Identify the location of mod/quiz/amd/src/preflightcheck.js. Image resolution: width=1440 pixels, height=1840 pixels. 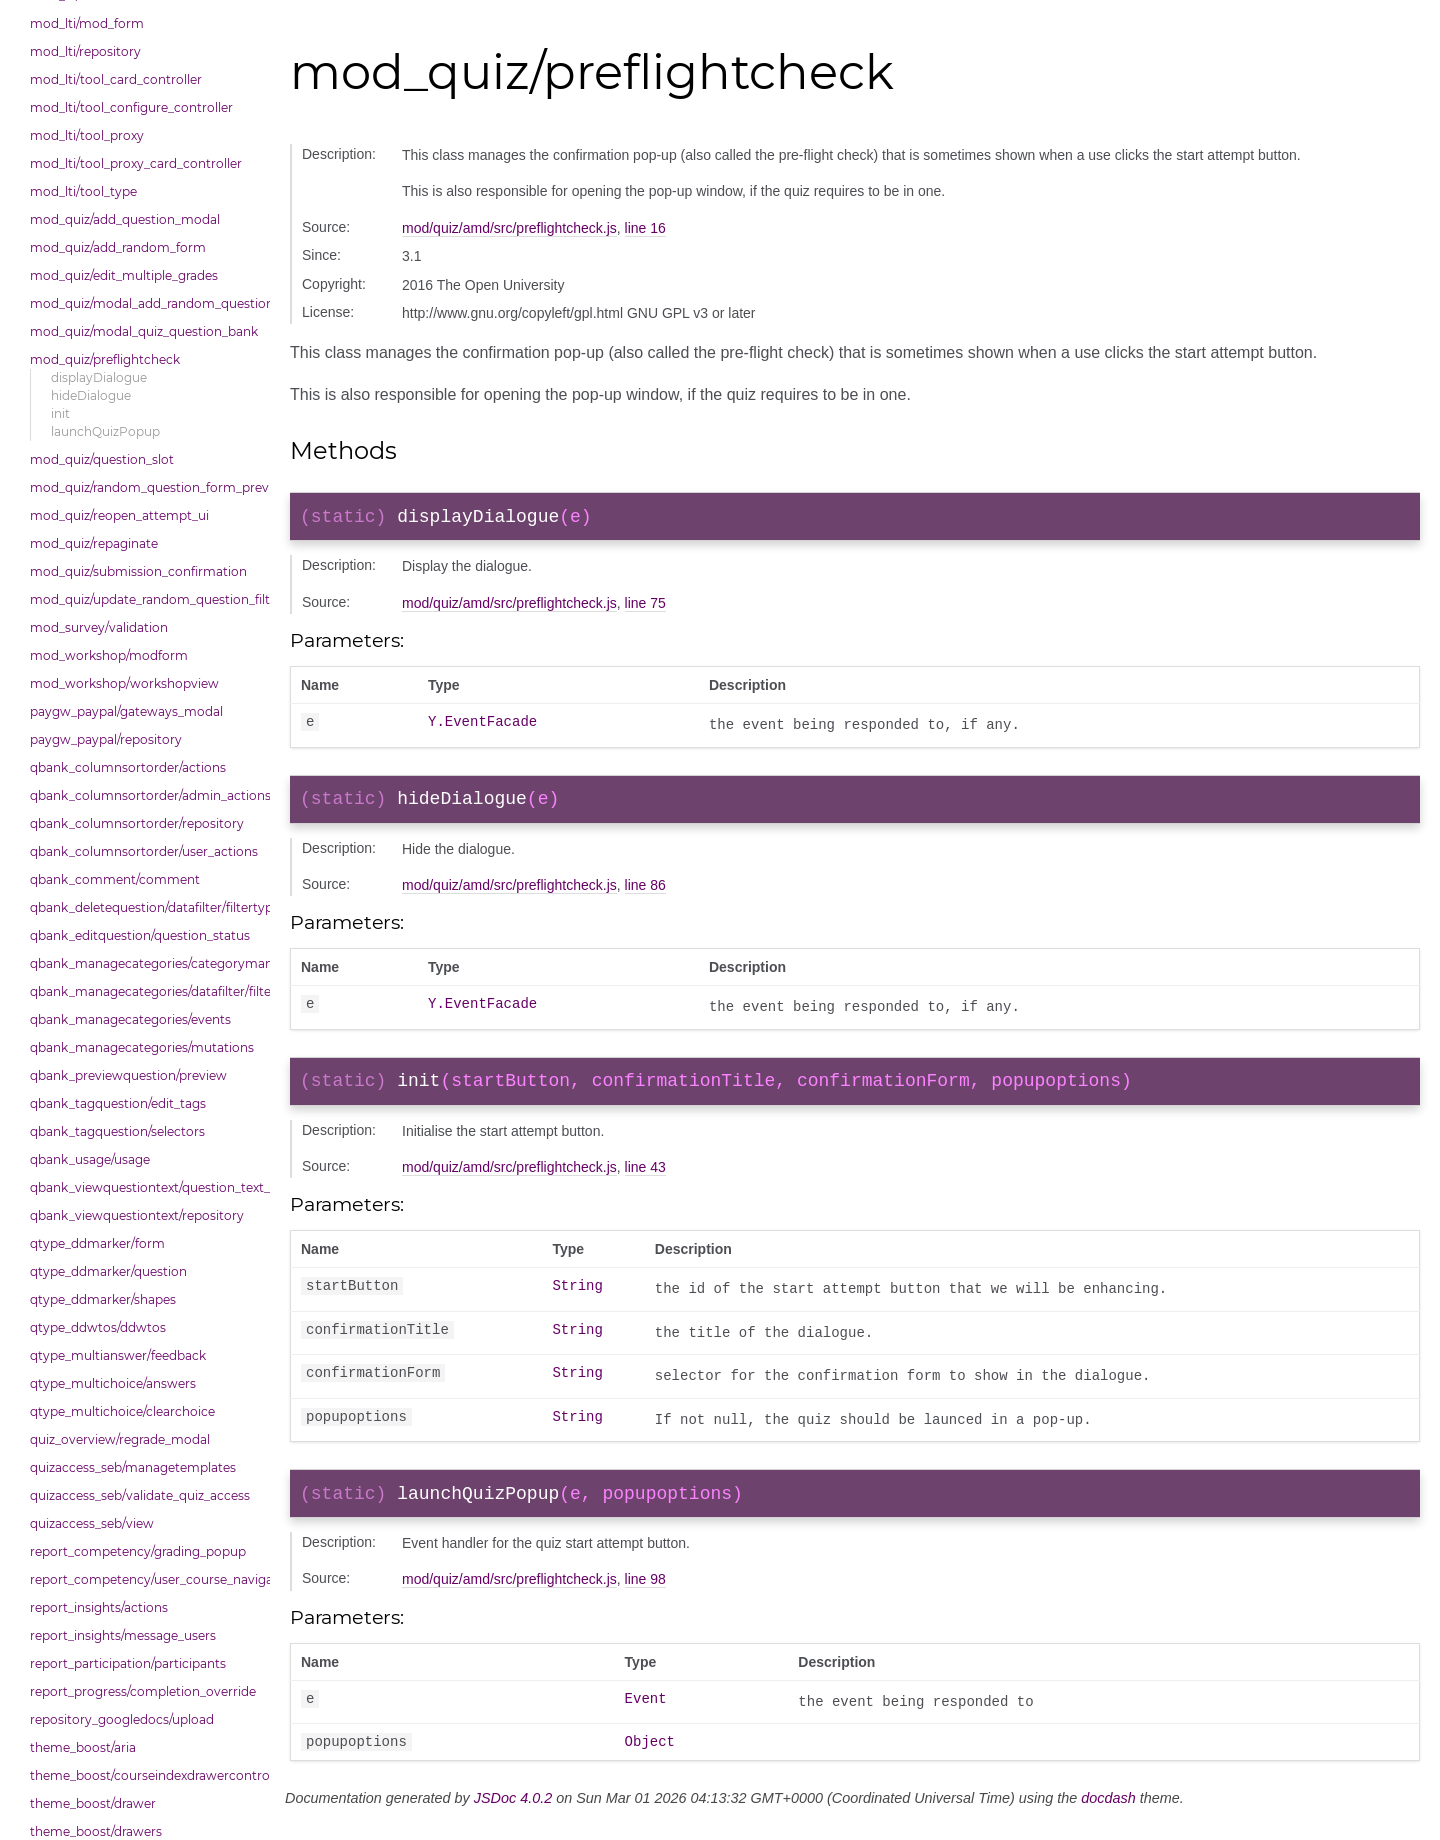
(509, 228).